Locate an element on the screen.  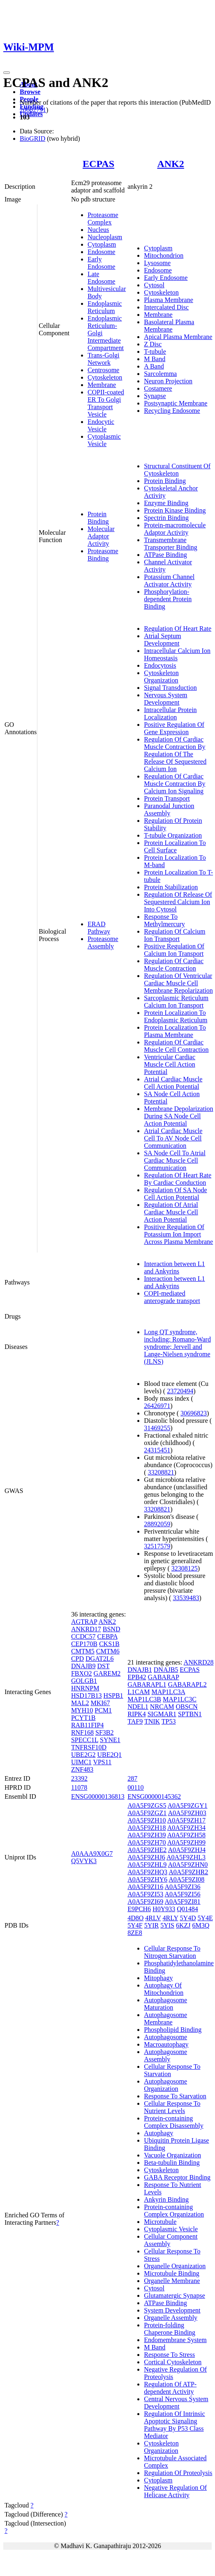
COPI-mediated anterograde transport is located at coordinates (172, 1297).